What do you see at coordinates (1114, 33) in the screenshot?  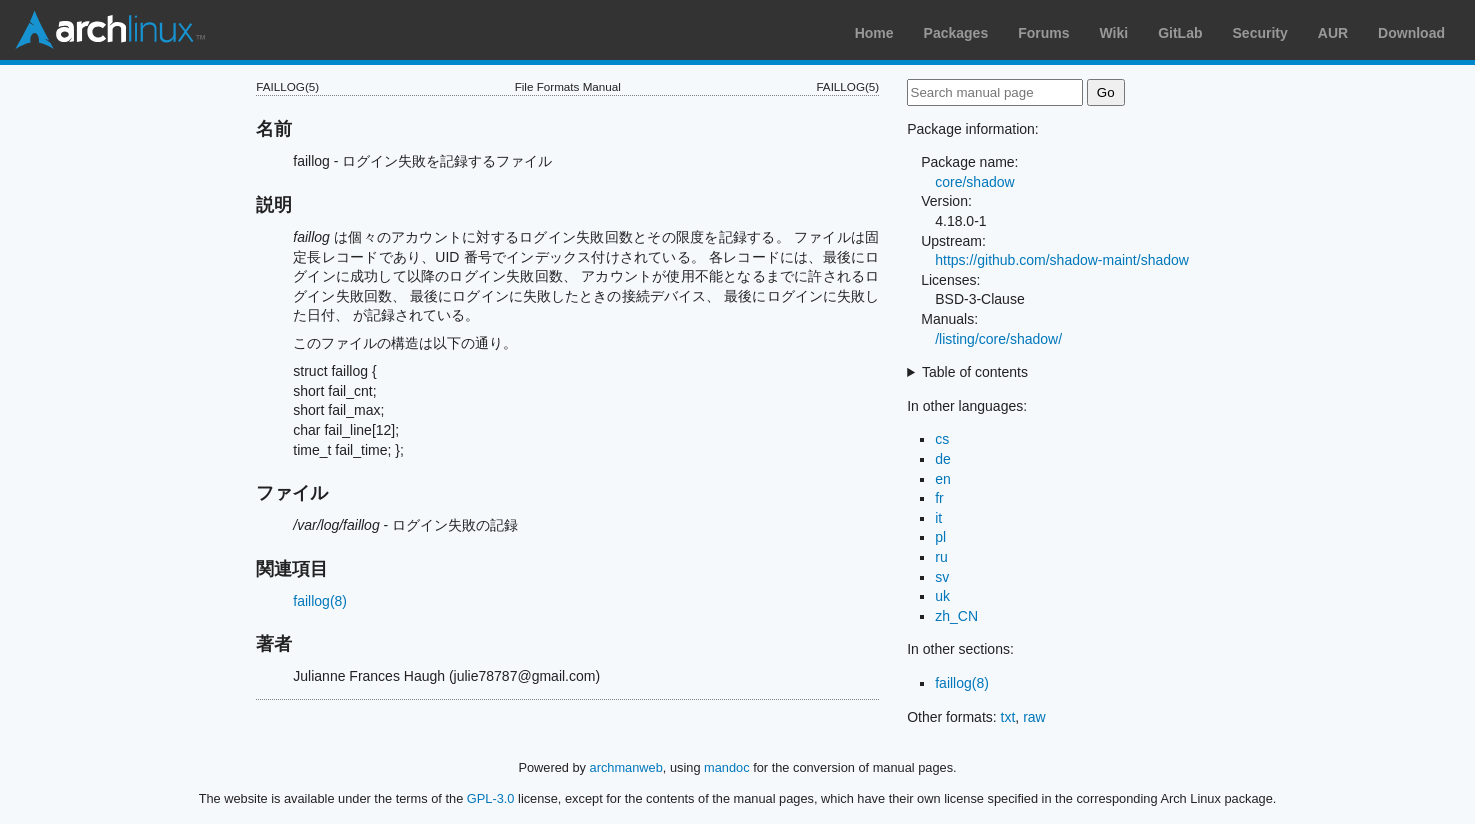 I see `Wiki` at bounding box center [1114, 33].